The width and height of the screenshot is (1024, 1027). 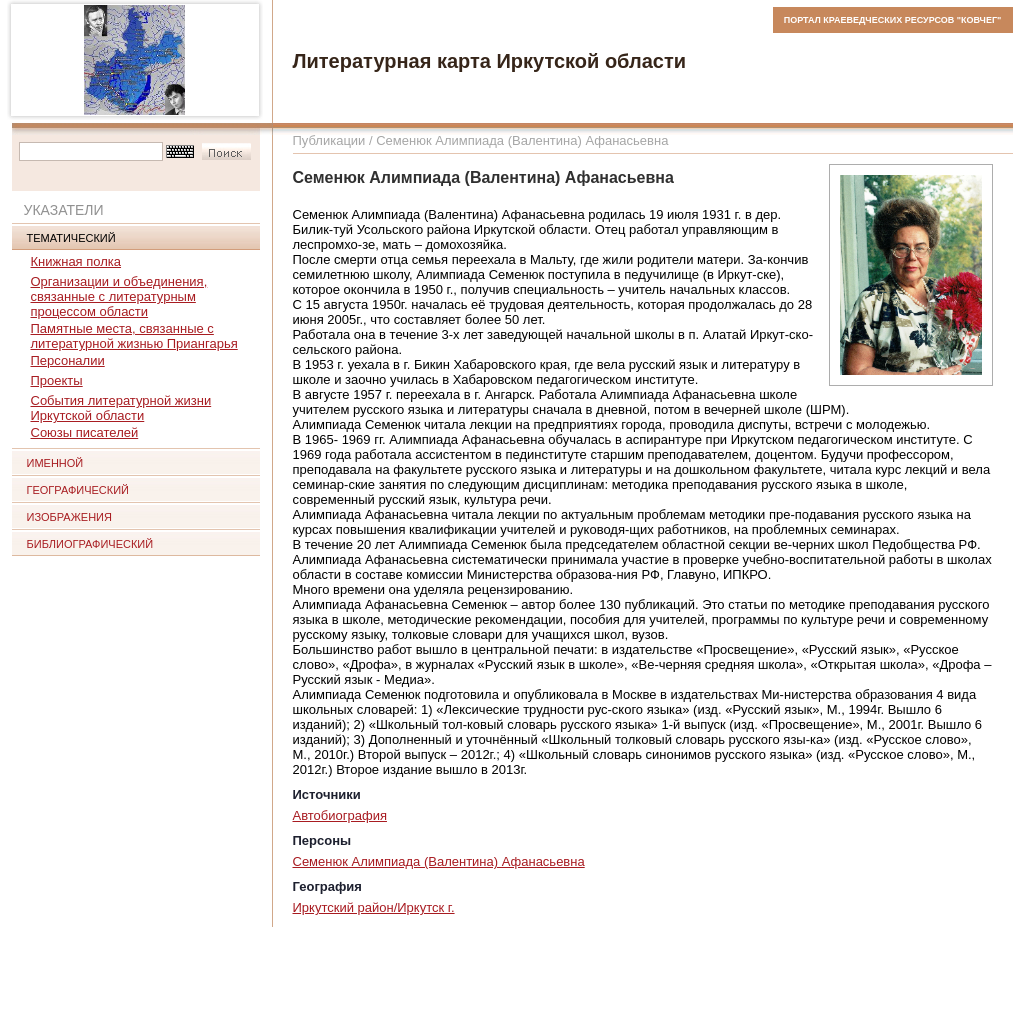 I want to click on Семенюк Алимпиада (Валентина) Афанасьевна, so click(x=439, y=861).